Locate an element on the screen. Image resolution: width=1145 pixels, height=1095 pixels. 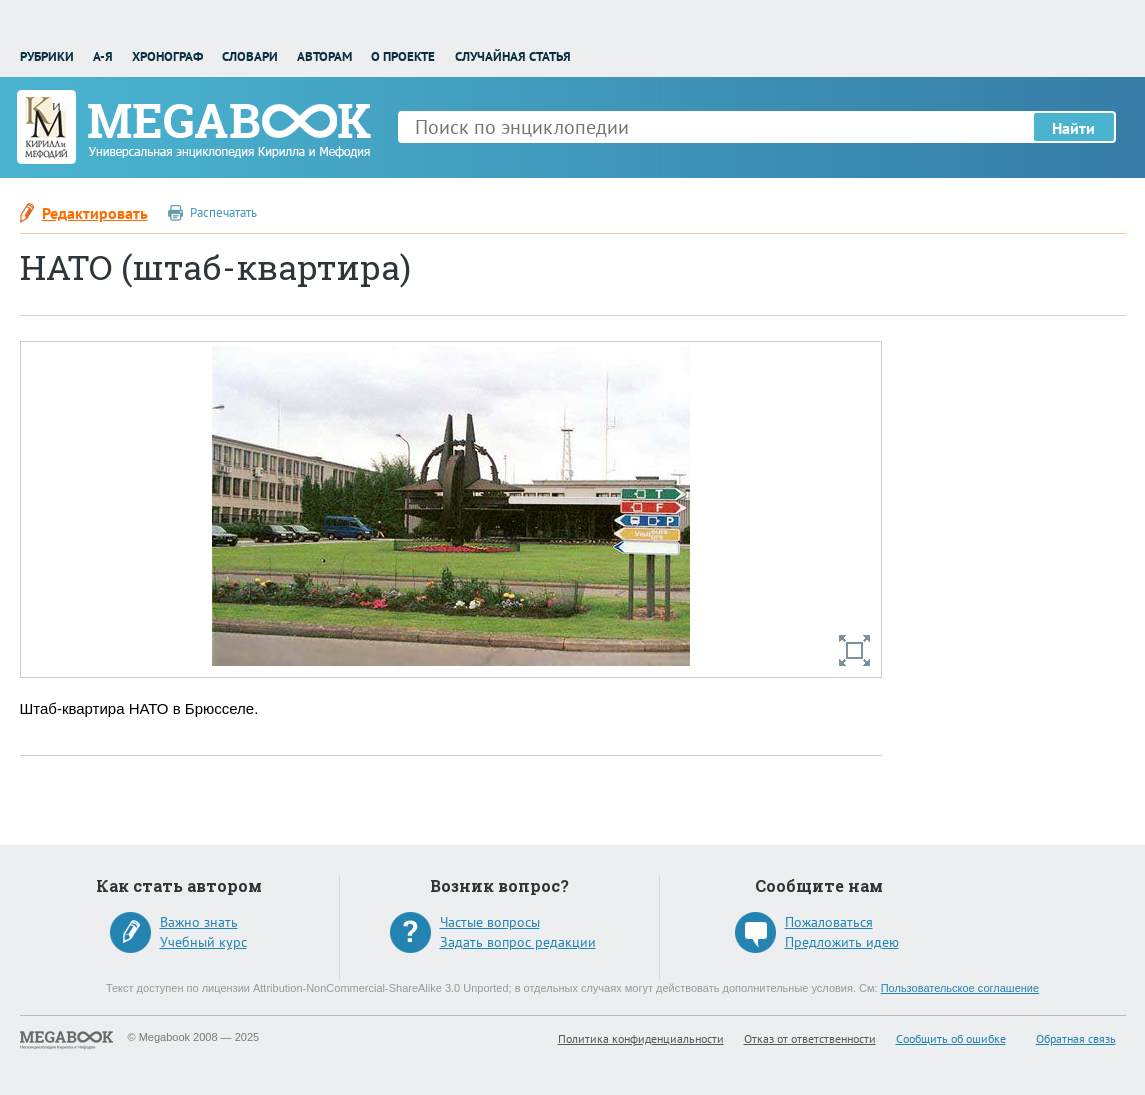
О проекте is located at coordinates (403, 56).